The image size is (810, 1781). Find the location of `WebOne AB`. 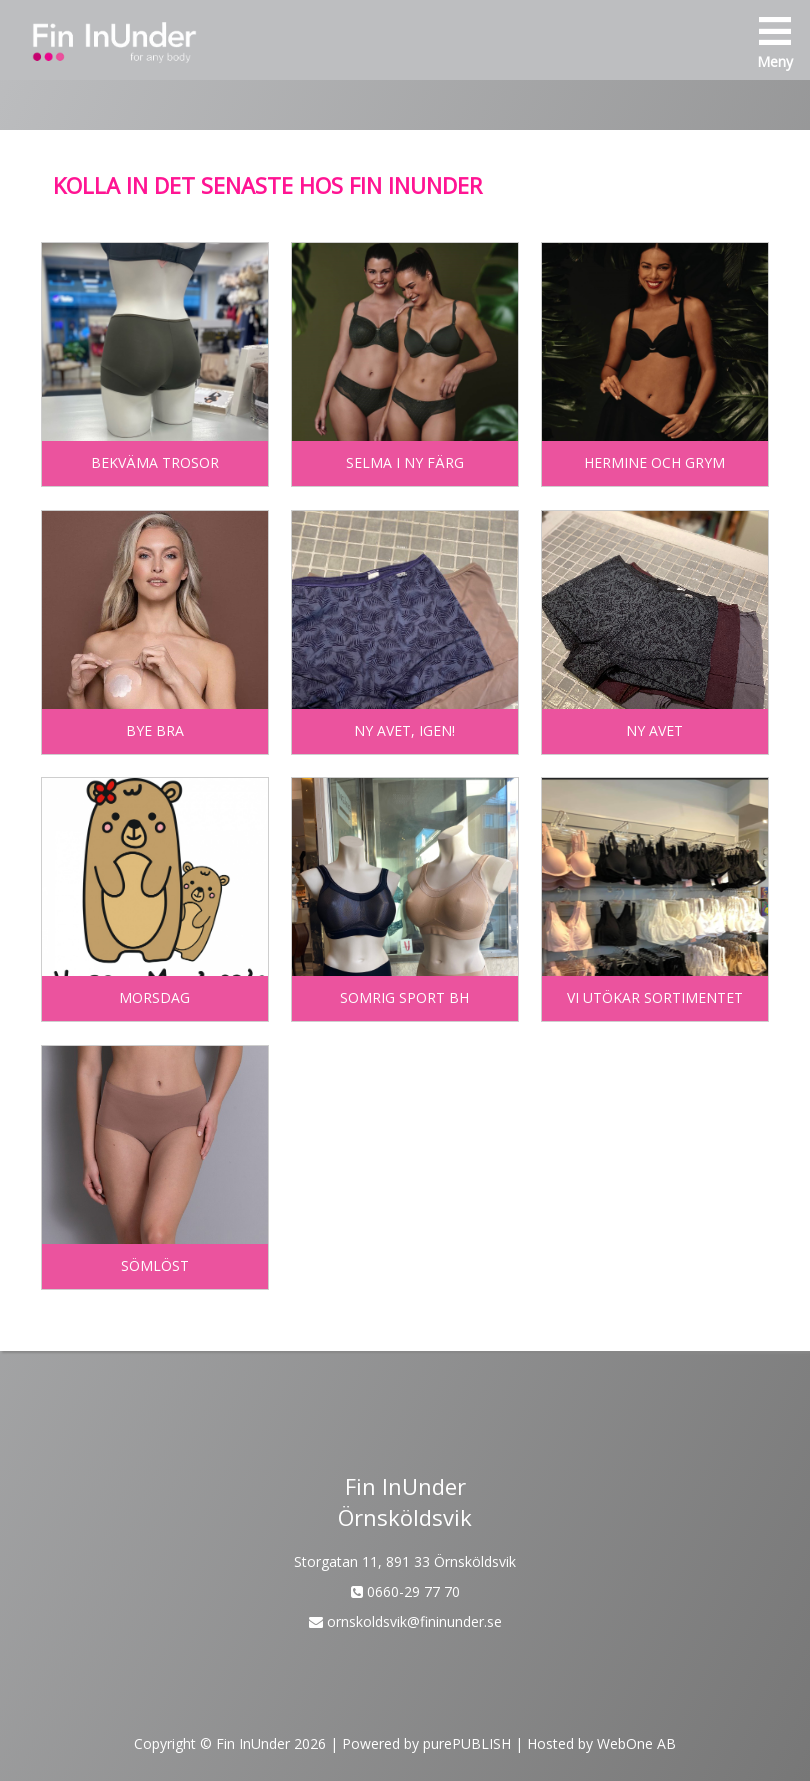

WebOne AB is located at coordinates (636, 1743).